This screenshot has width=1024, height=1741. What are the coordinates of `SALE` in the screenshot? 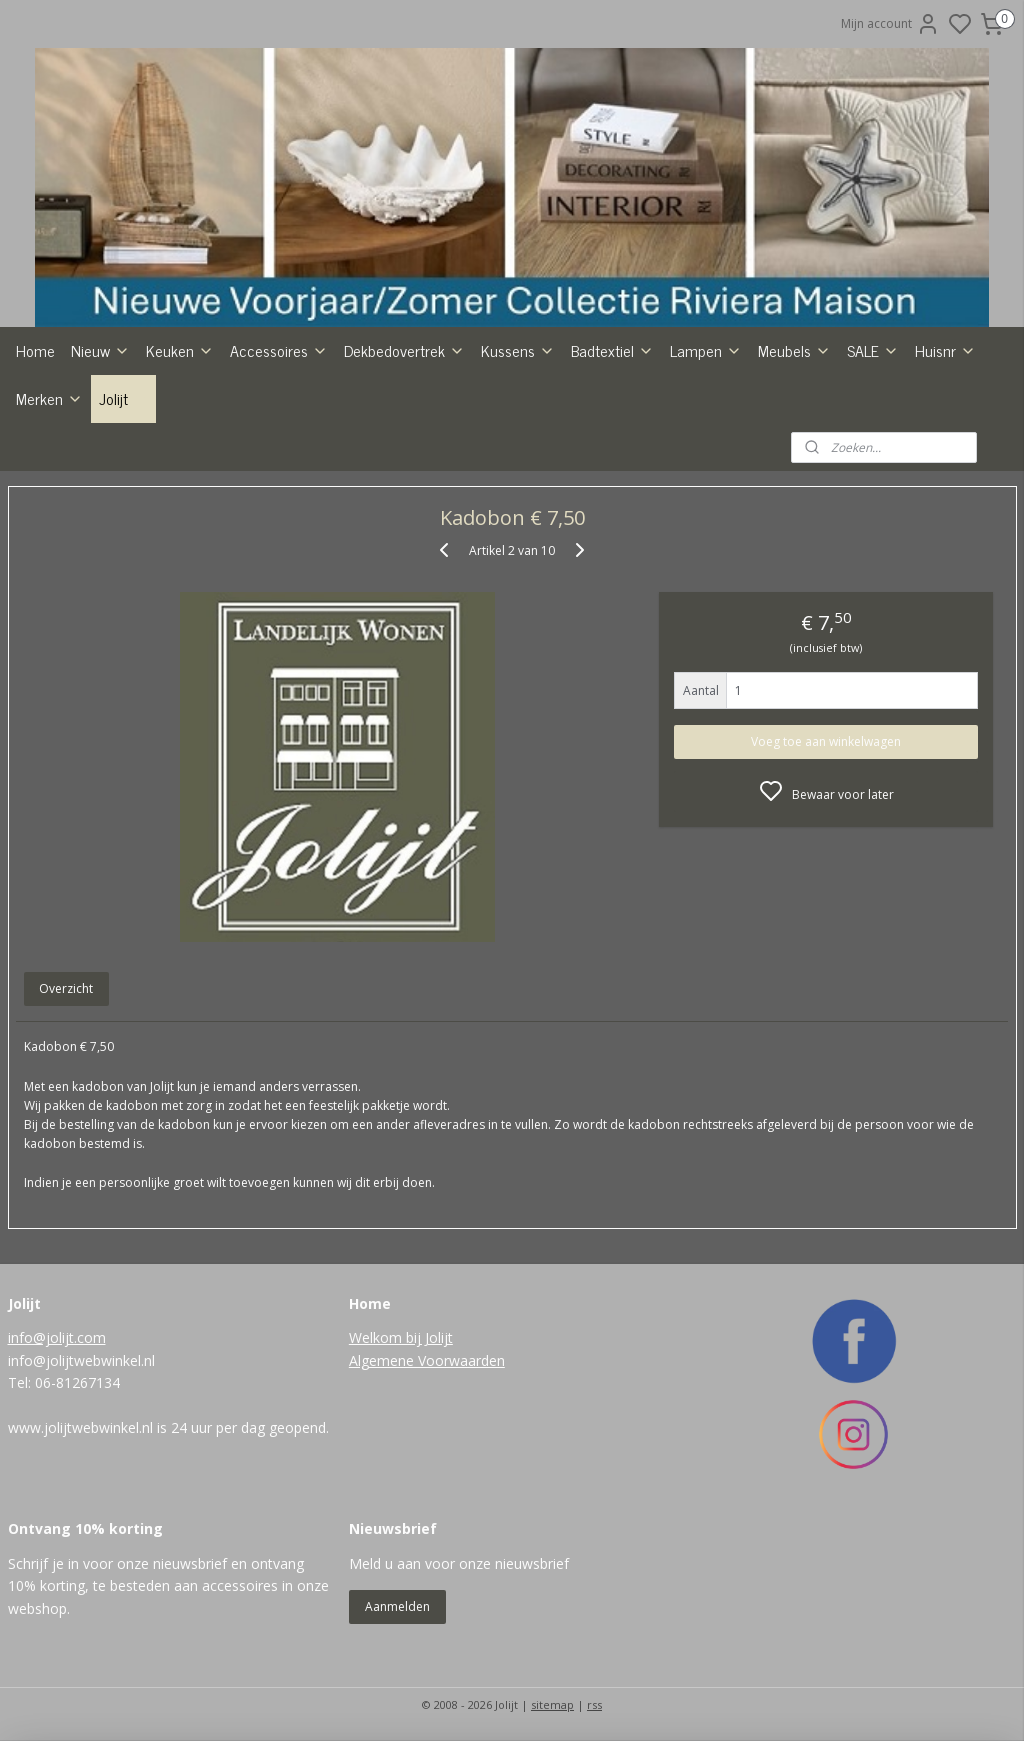 It's located at (873, 350).